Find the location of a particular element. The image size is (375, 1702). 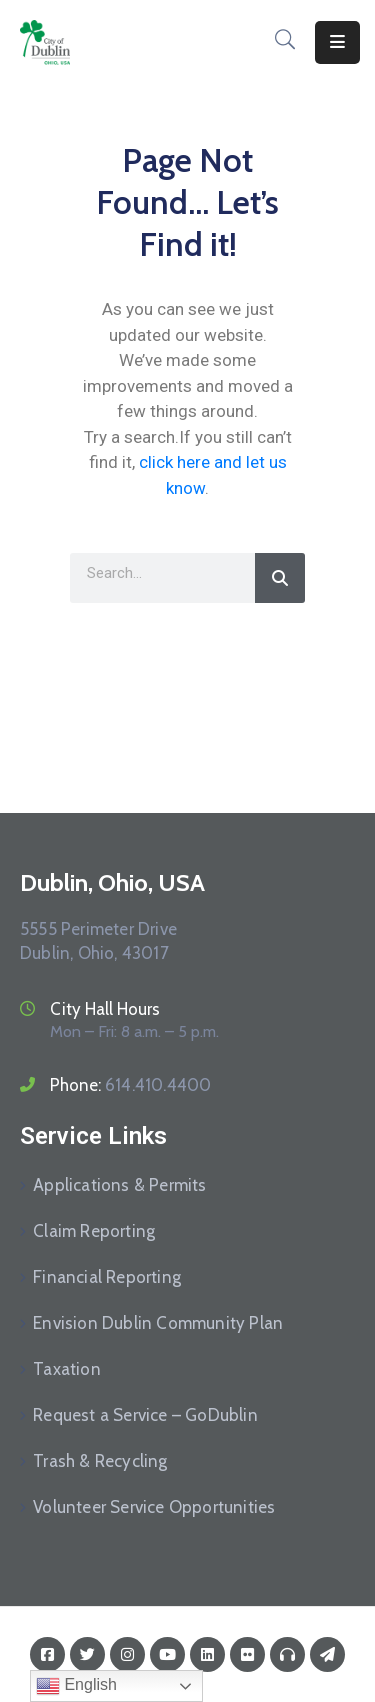

Taxation is located at coordinates (67, 1369).